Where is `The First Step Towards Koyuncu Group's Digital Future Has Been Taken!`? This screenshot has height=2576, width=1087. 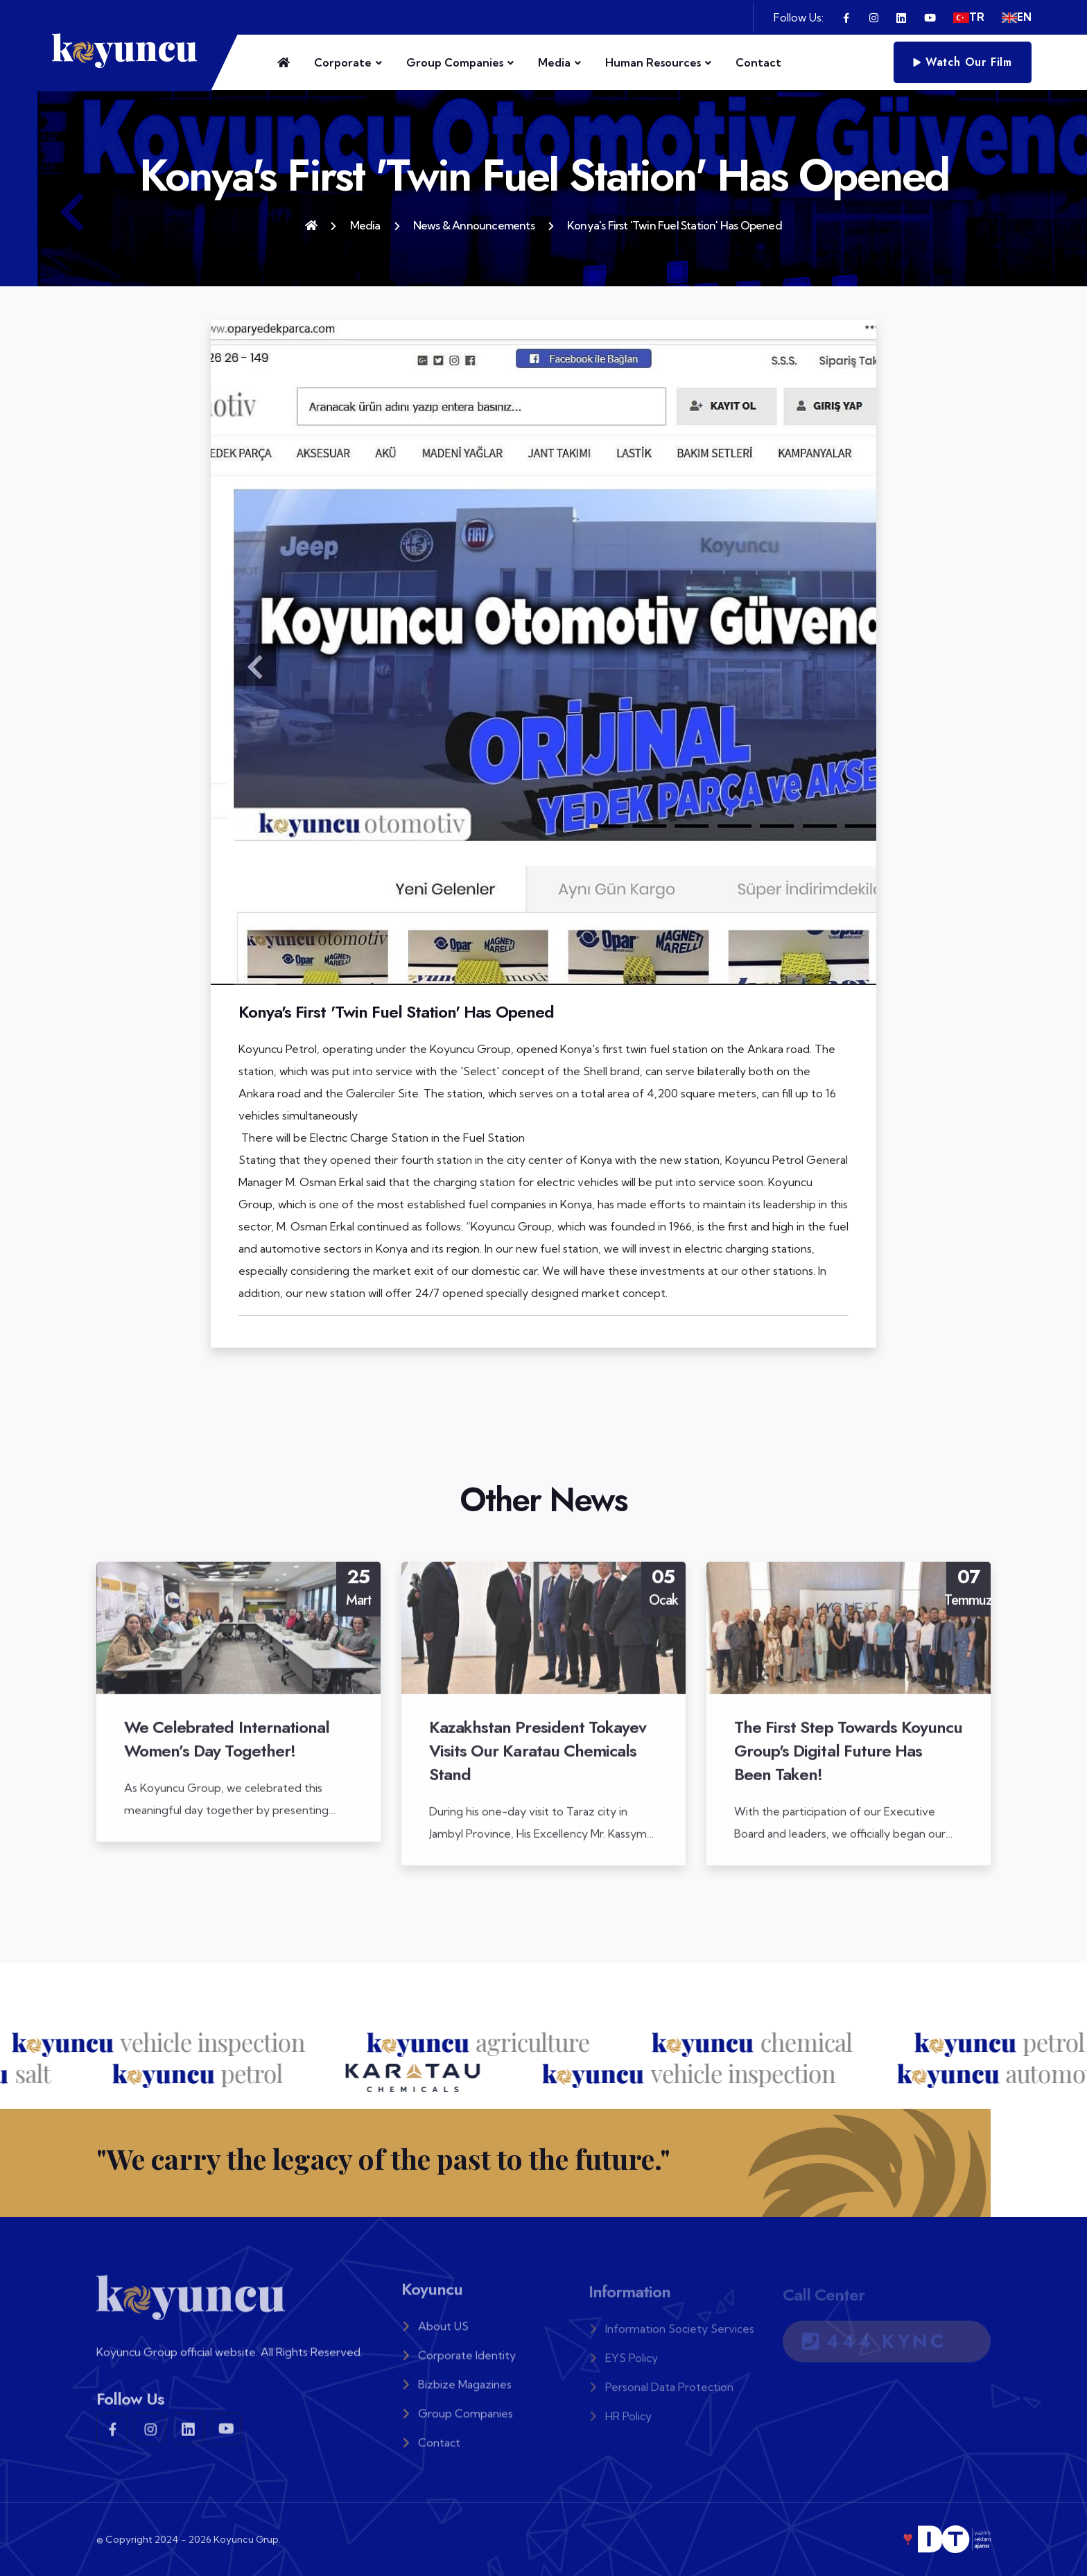 The First Step Towards Koyuncu Group's Digital Future Has Been Taken! is located at coordinates (848, 1760).